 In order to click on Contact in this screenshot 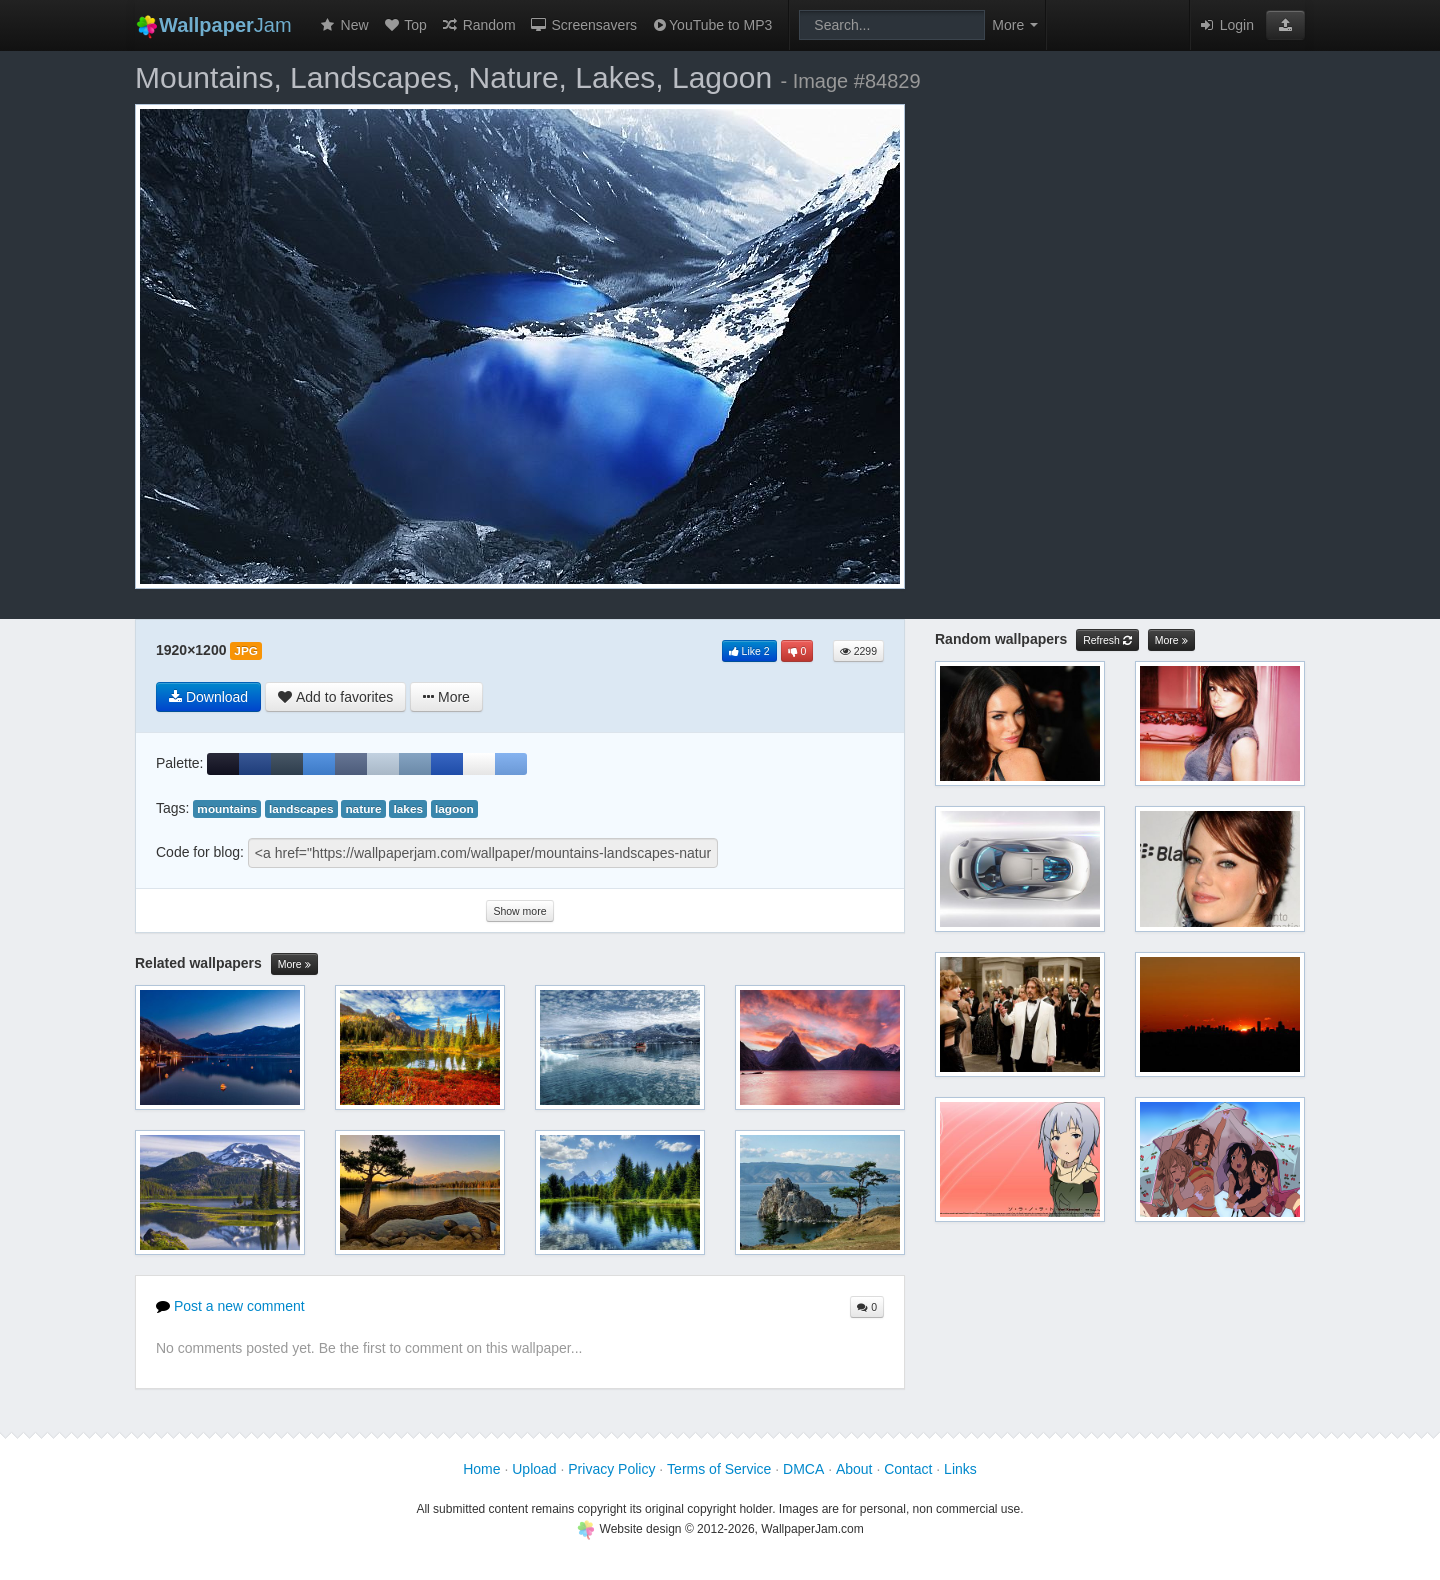, I will do `click(908, 1469)`.